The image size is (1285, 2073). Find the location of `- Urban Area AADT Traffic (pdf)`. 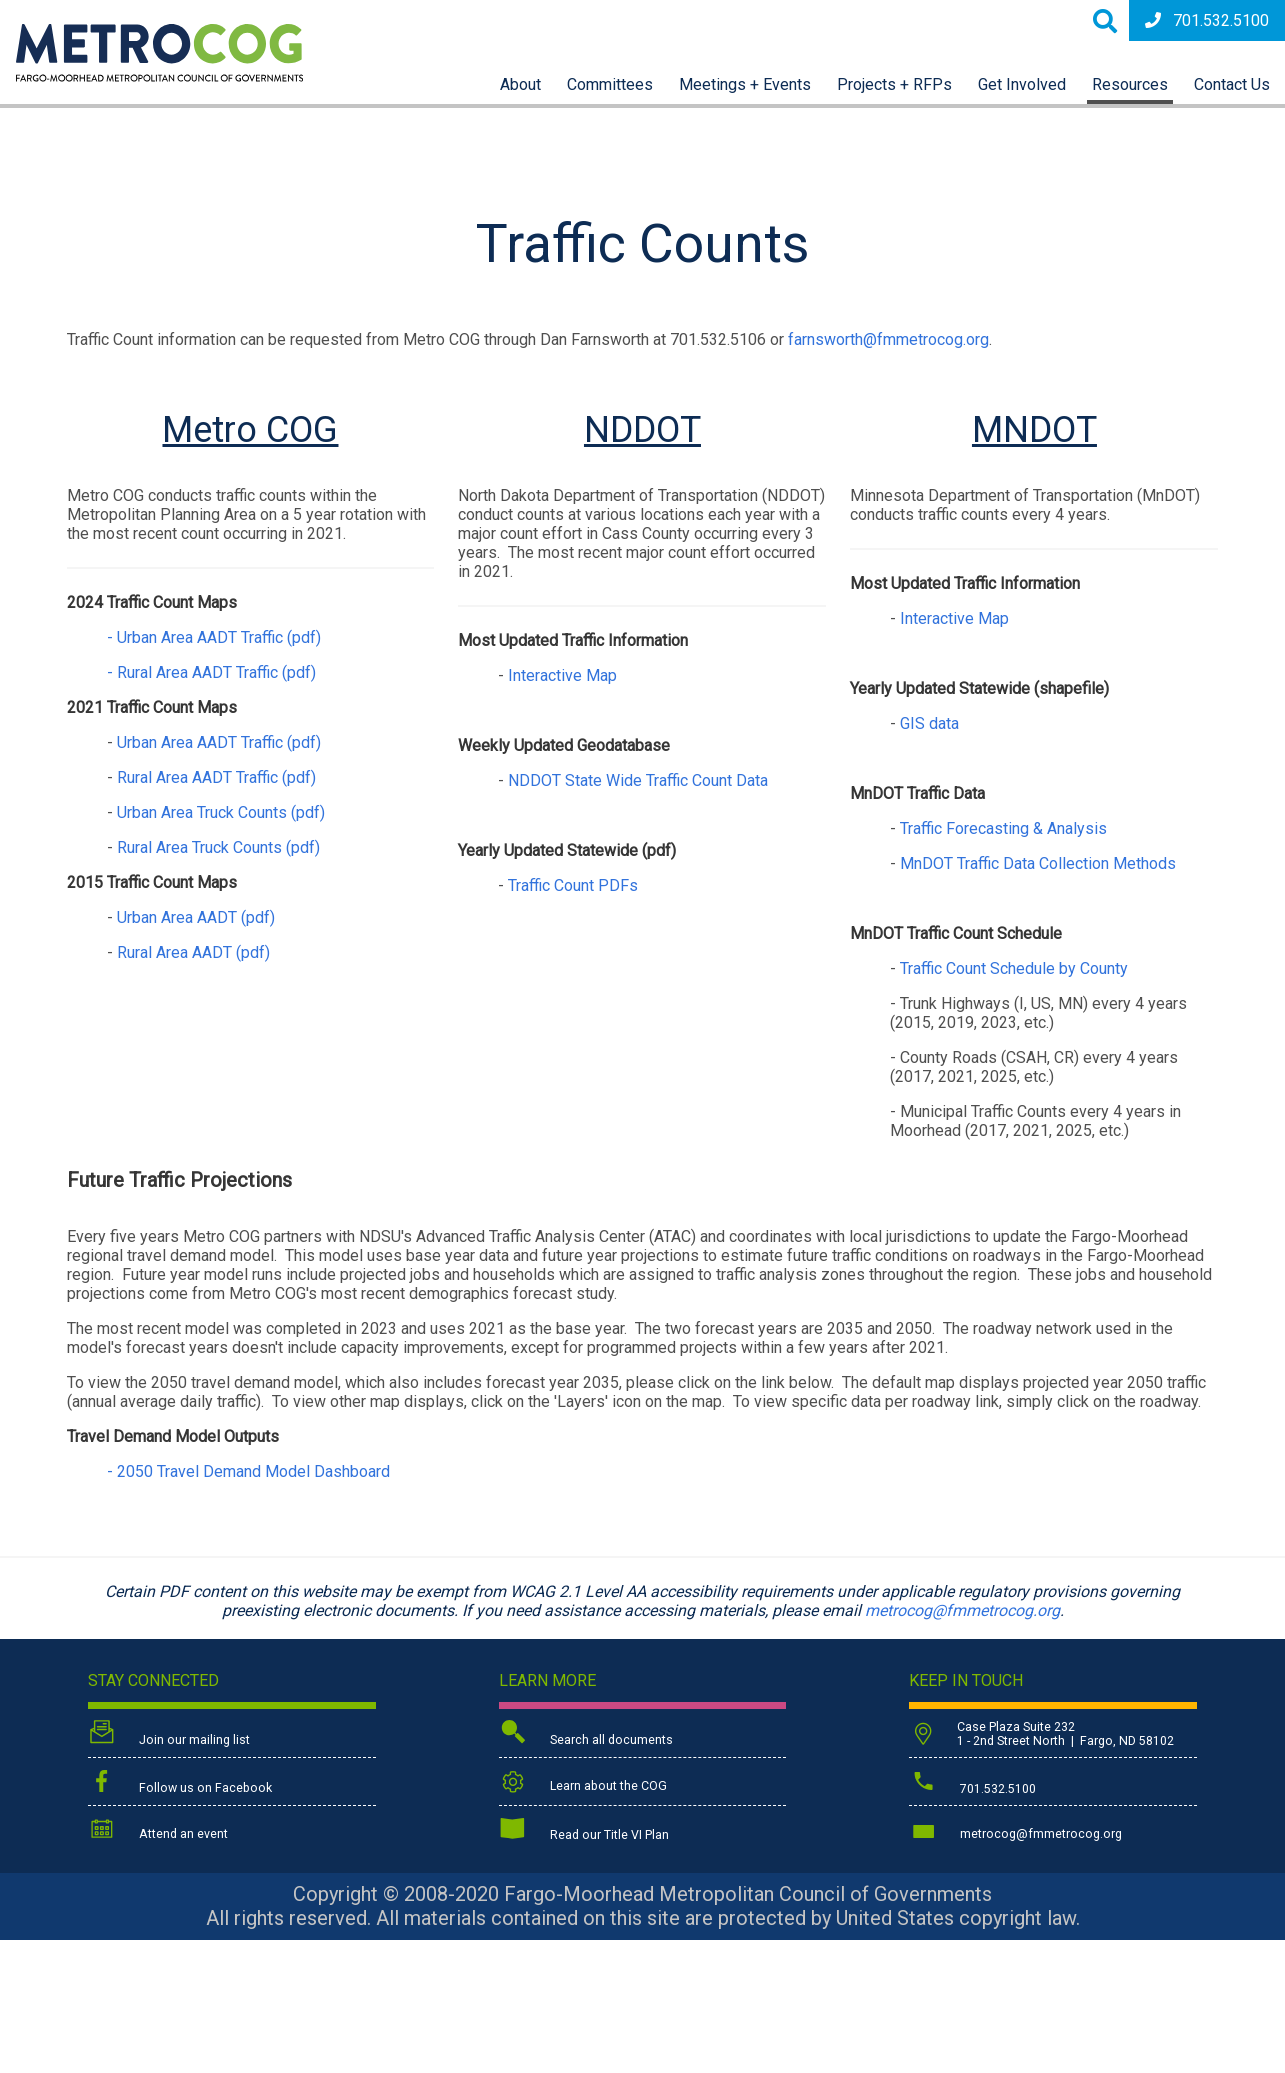

- Urban Area AADT Traffic (pdf) is located at coordinates (214, 637).